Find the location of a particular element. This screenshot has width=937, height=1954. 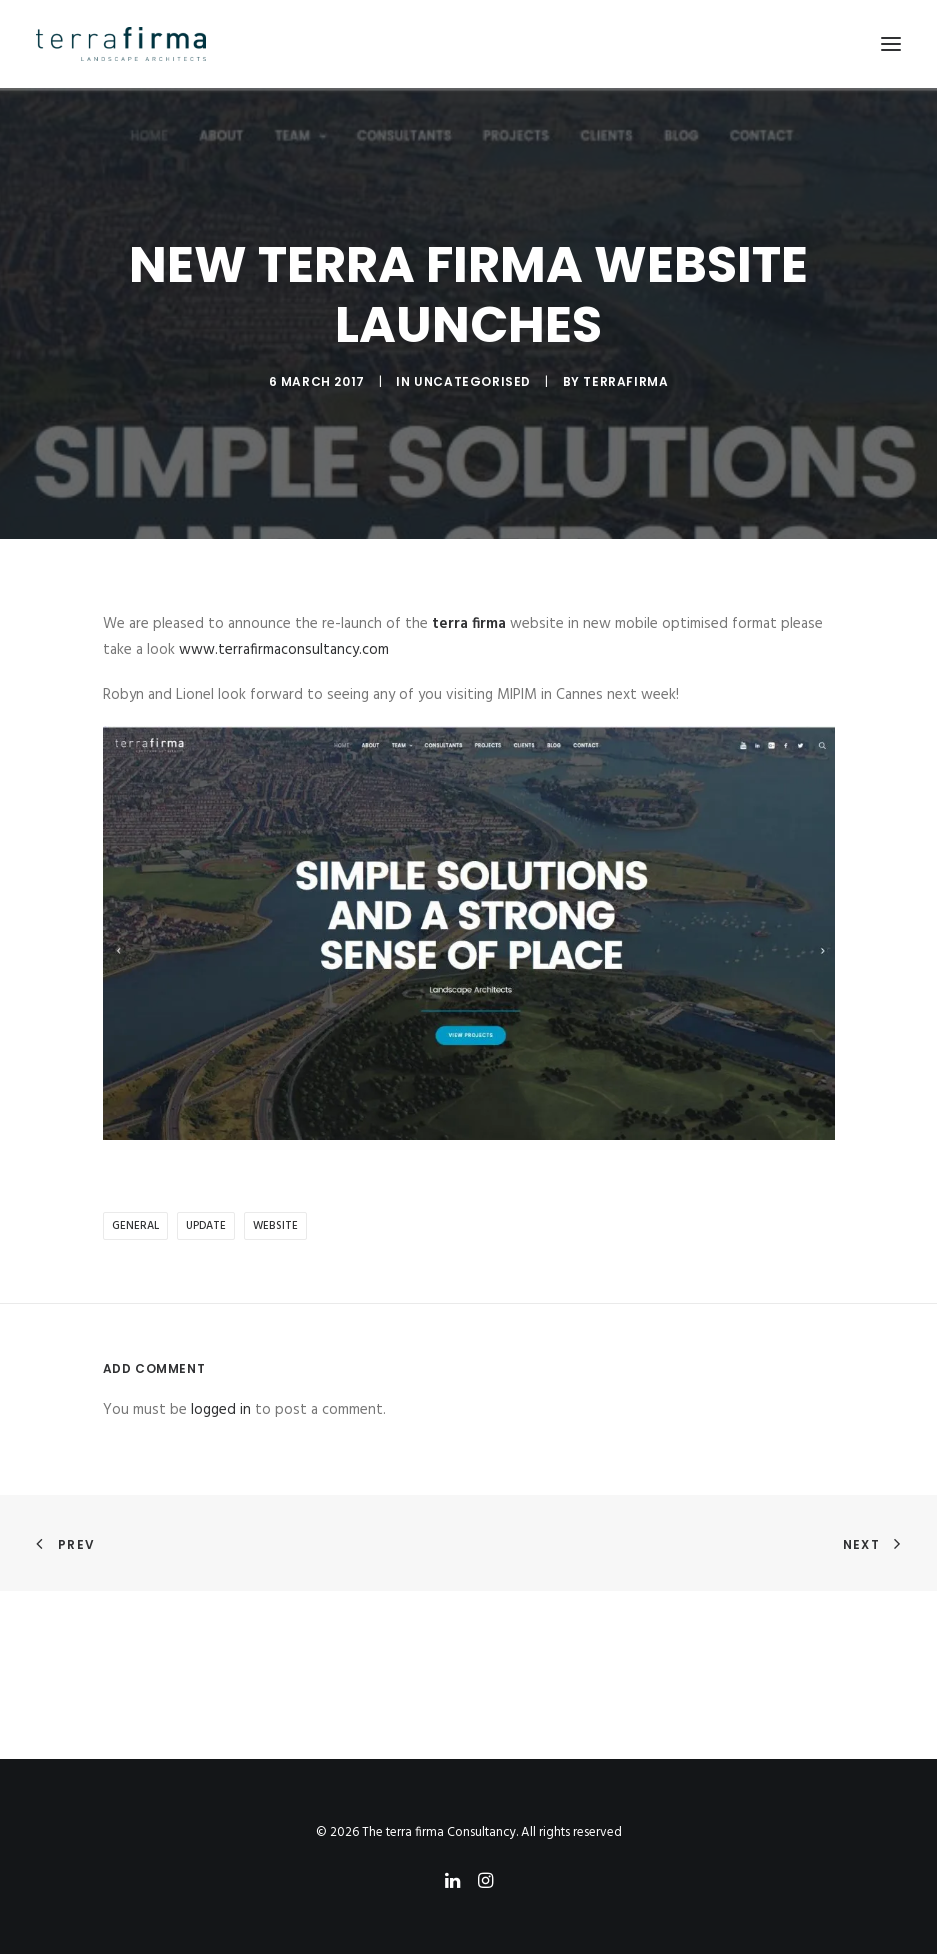

terrafirma is located at coordinates (625, 381).